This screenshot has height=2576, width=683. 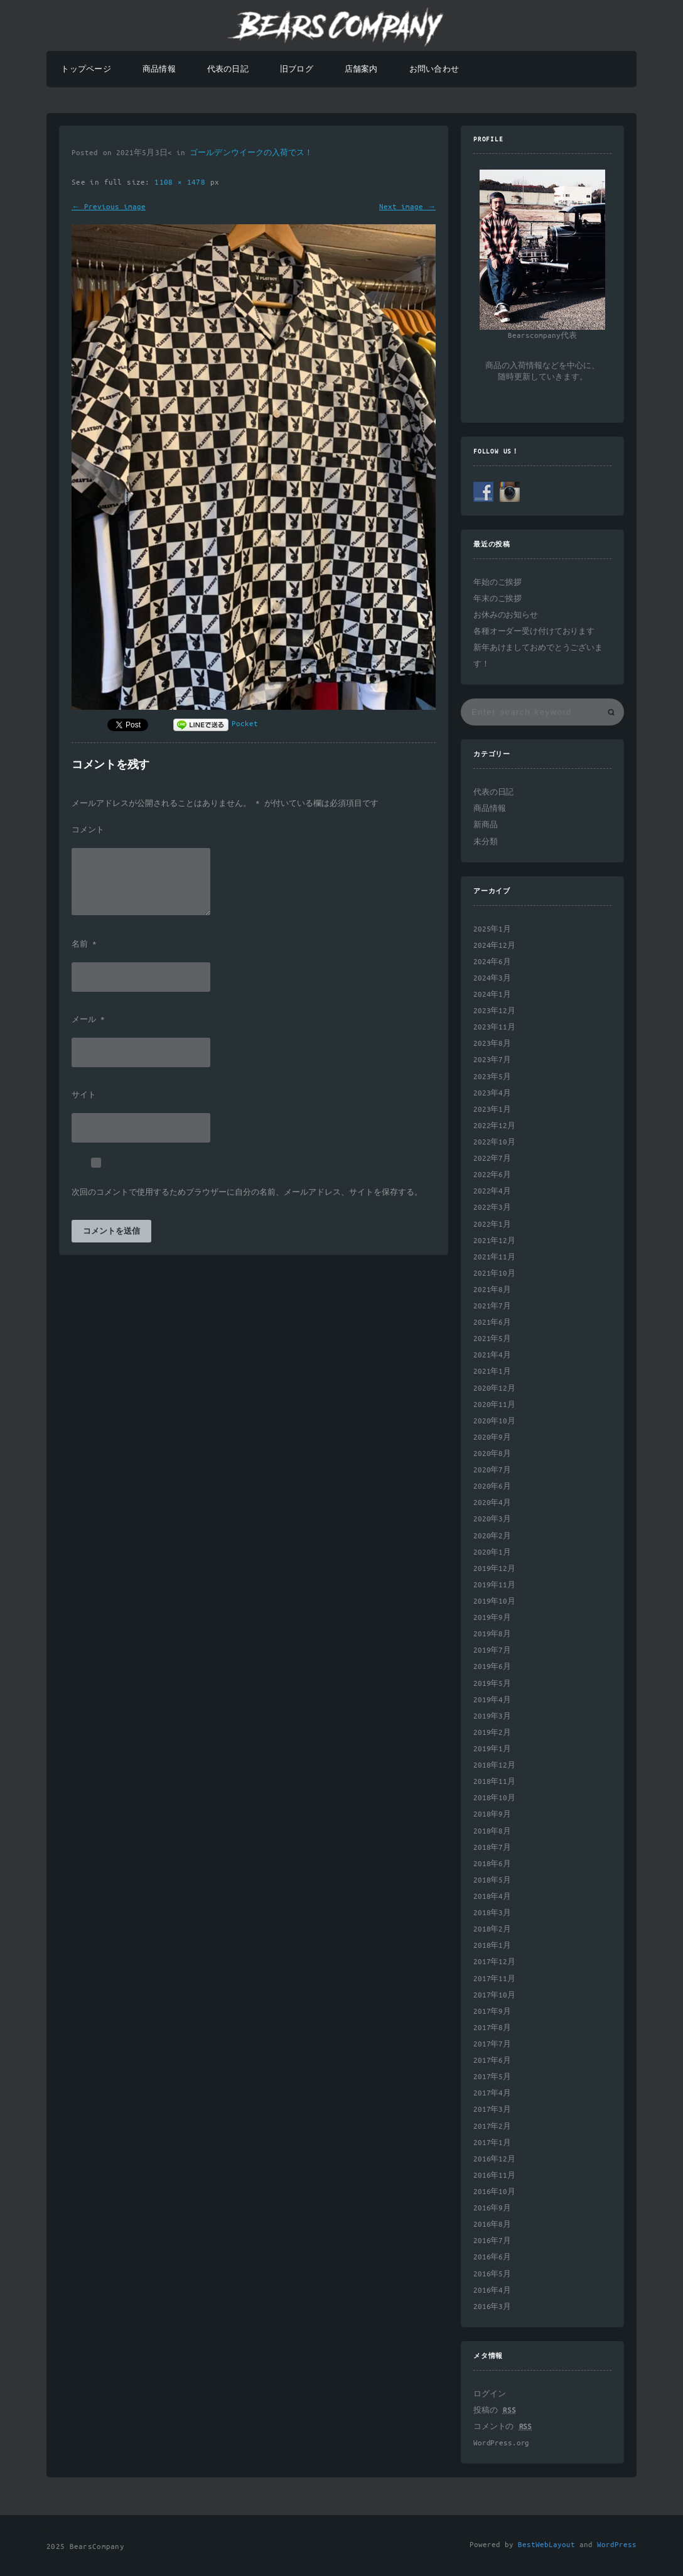 I want to click on ゴールデンウイークの入荷でス！, so click(x=251, y=153).